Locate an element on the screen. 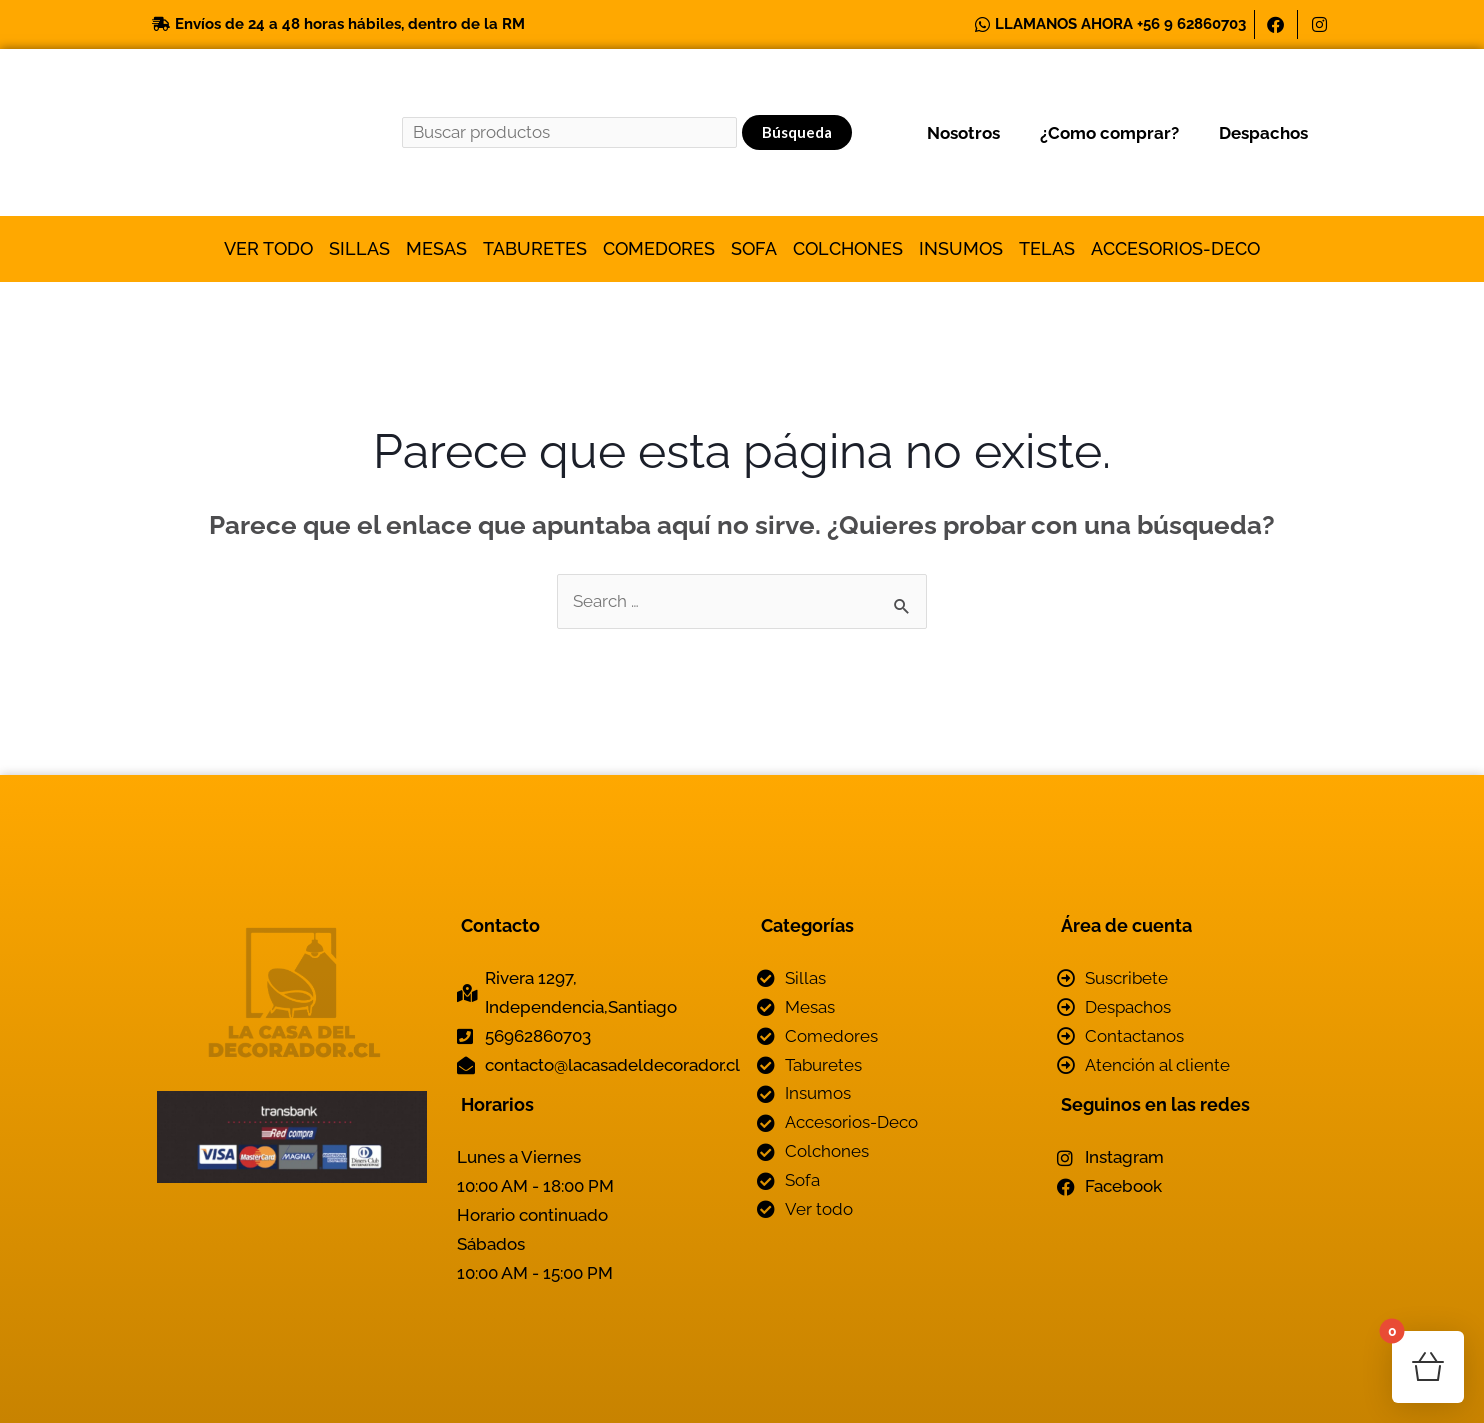 The image size is (1484, 1423). Insumos is located at coordinates (961, 248).